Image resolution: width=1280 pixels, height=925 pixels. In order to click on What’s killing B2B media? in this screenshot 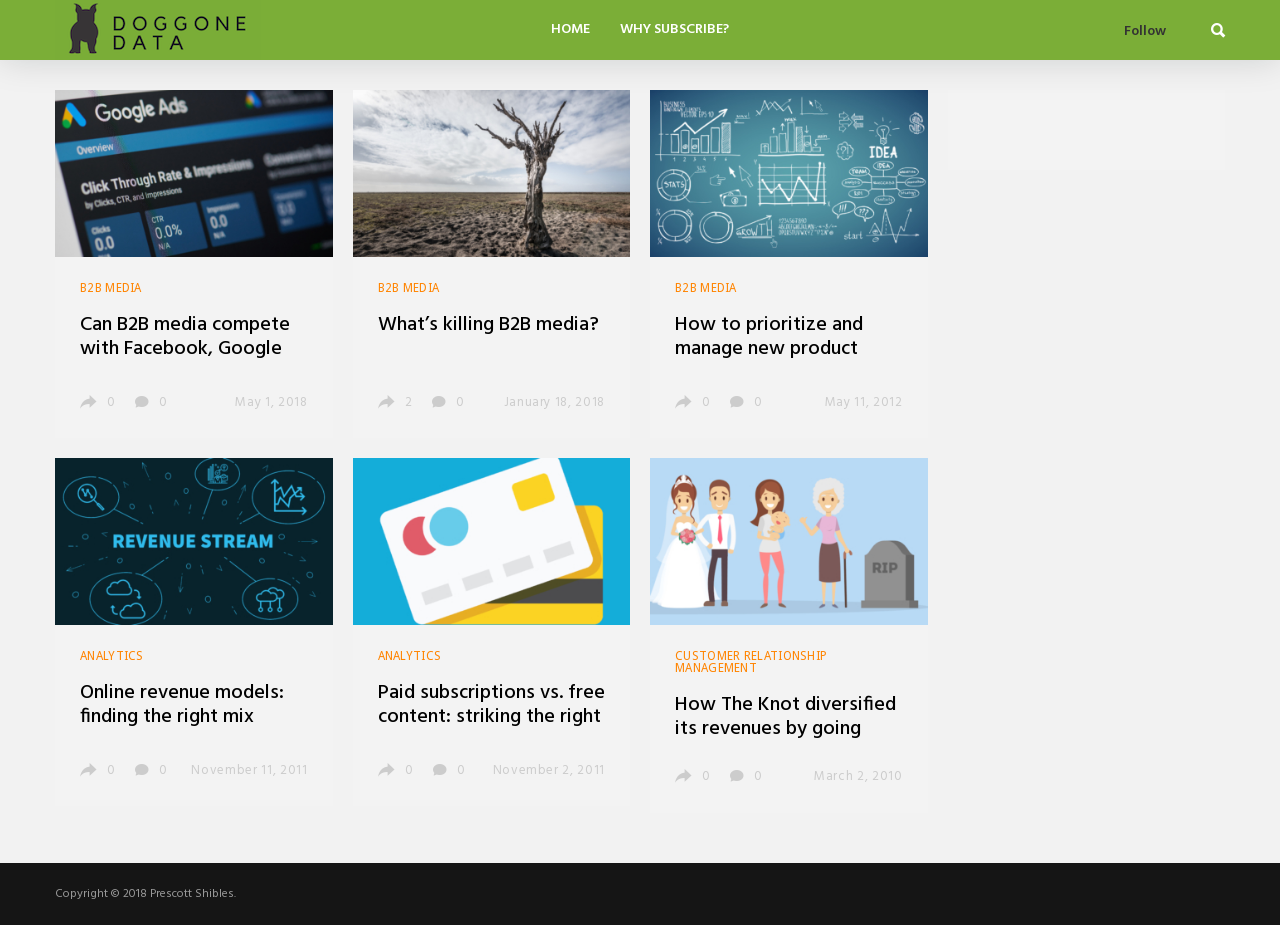, I will do `click(488, 325)`.